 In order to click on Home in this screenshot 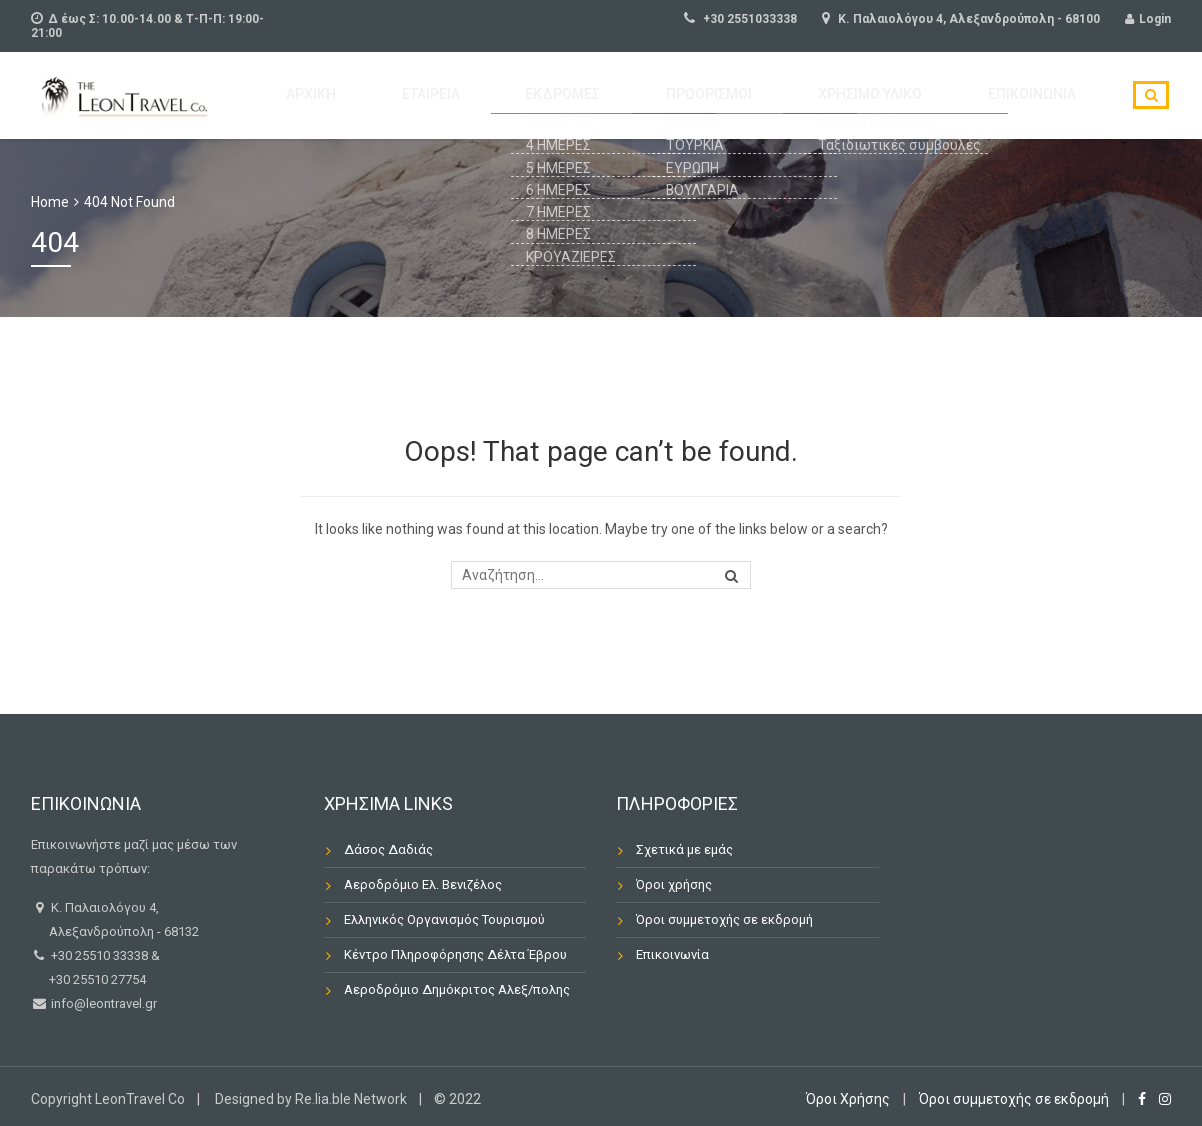, I will do `click(50, 202)`.